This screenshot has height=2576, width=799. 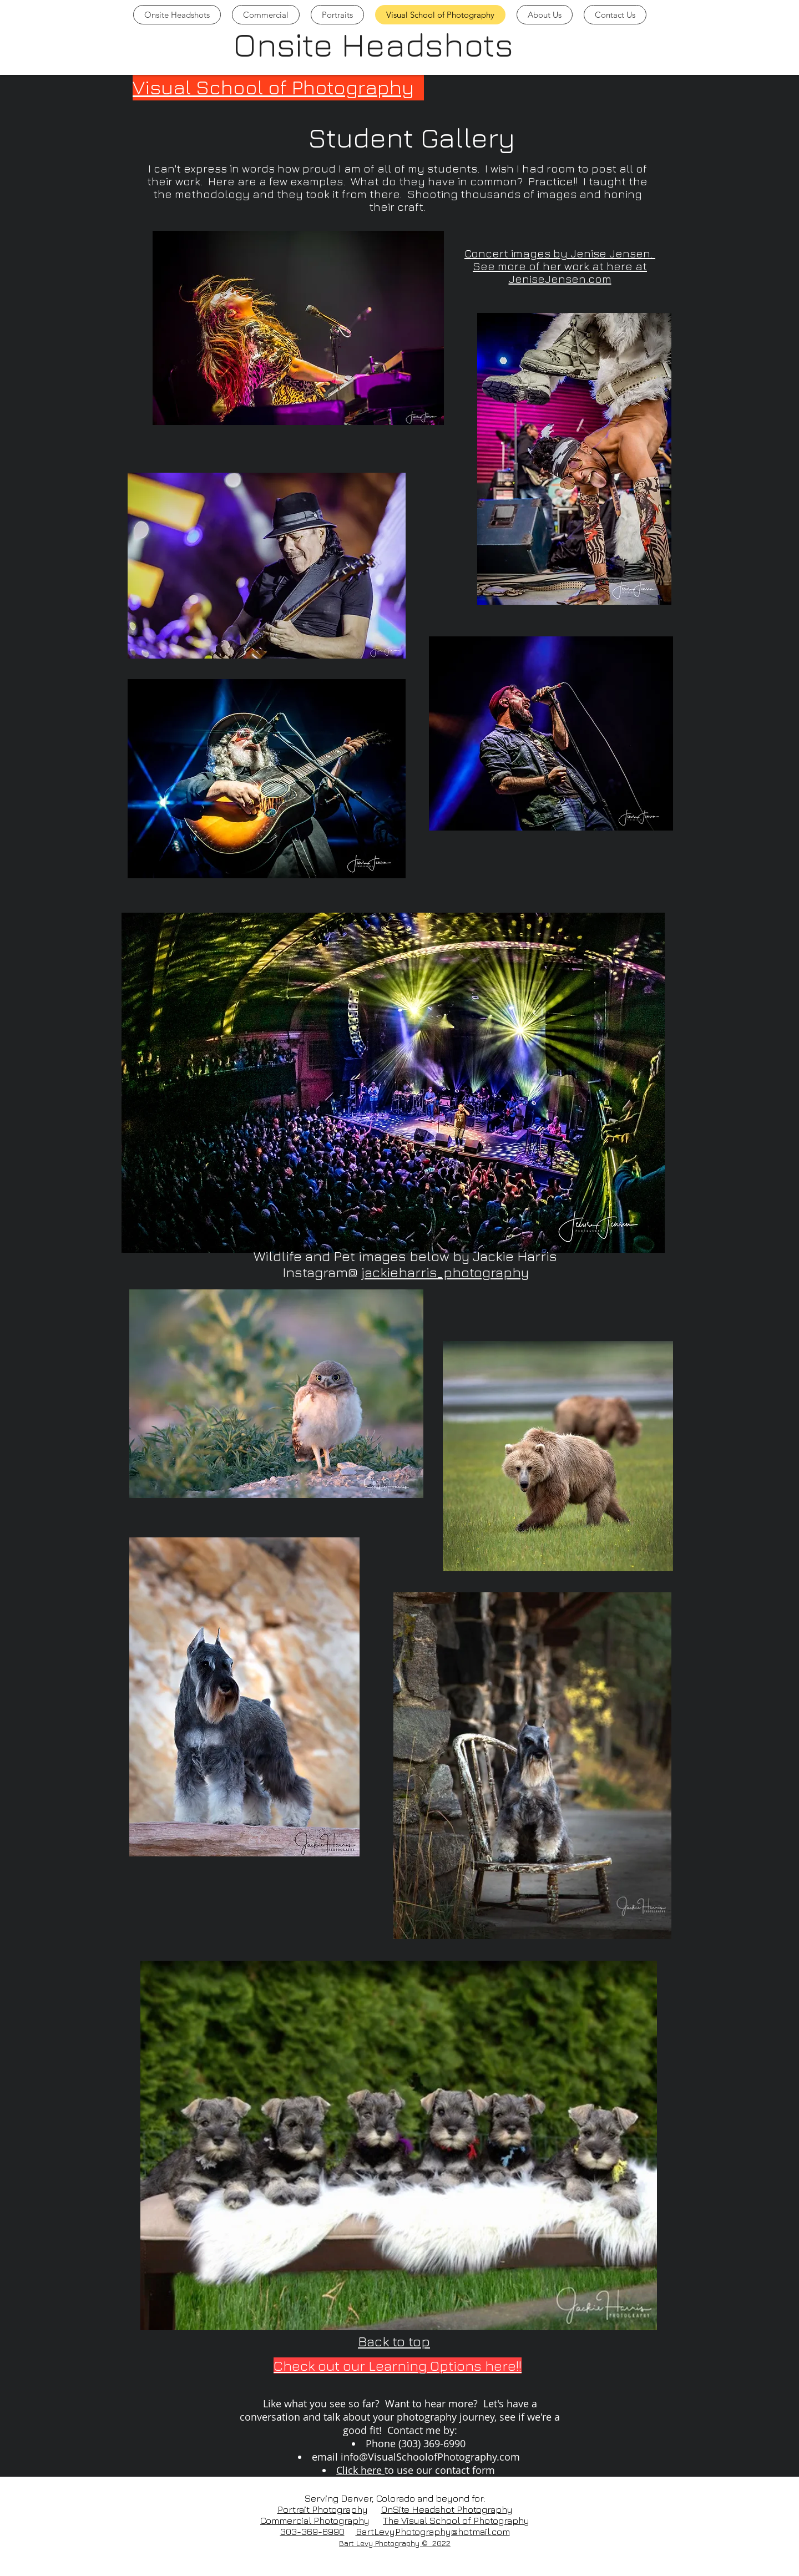 What do you see at coordinates (315, 2520) in the screenshot?
I see `Commercial Photography` at bounding box center [315, 2520].